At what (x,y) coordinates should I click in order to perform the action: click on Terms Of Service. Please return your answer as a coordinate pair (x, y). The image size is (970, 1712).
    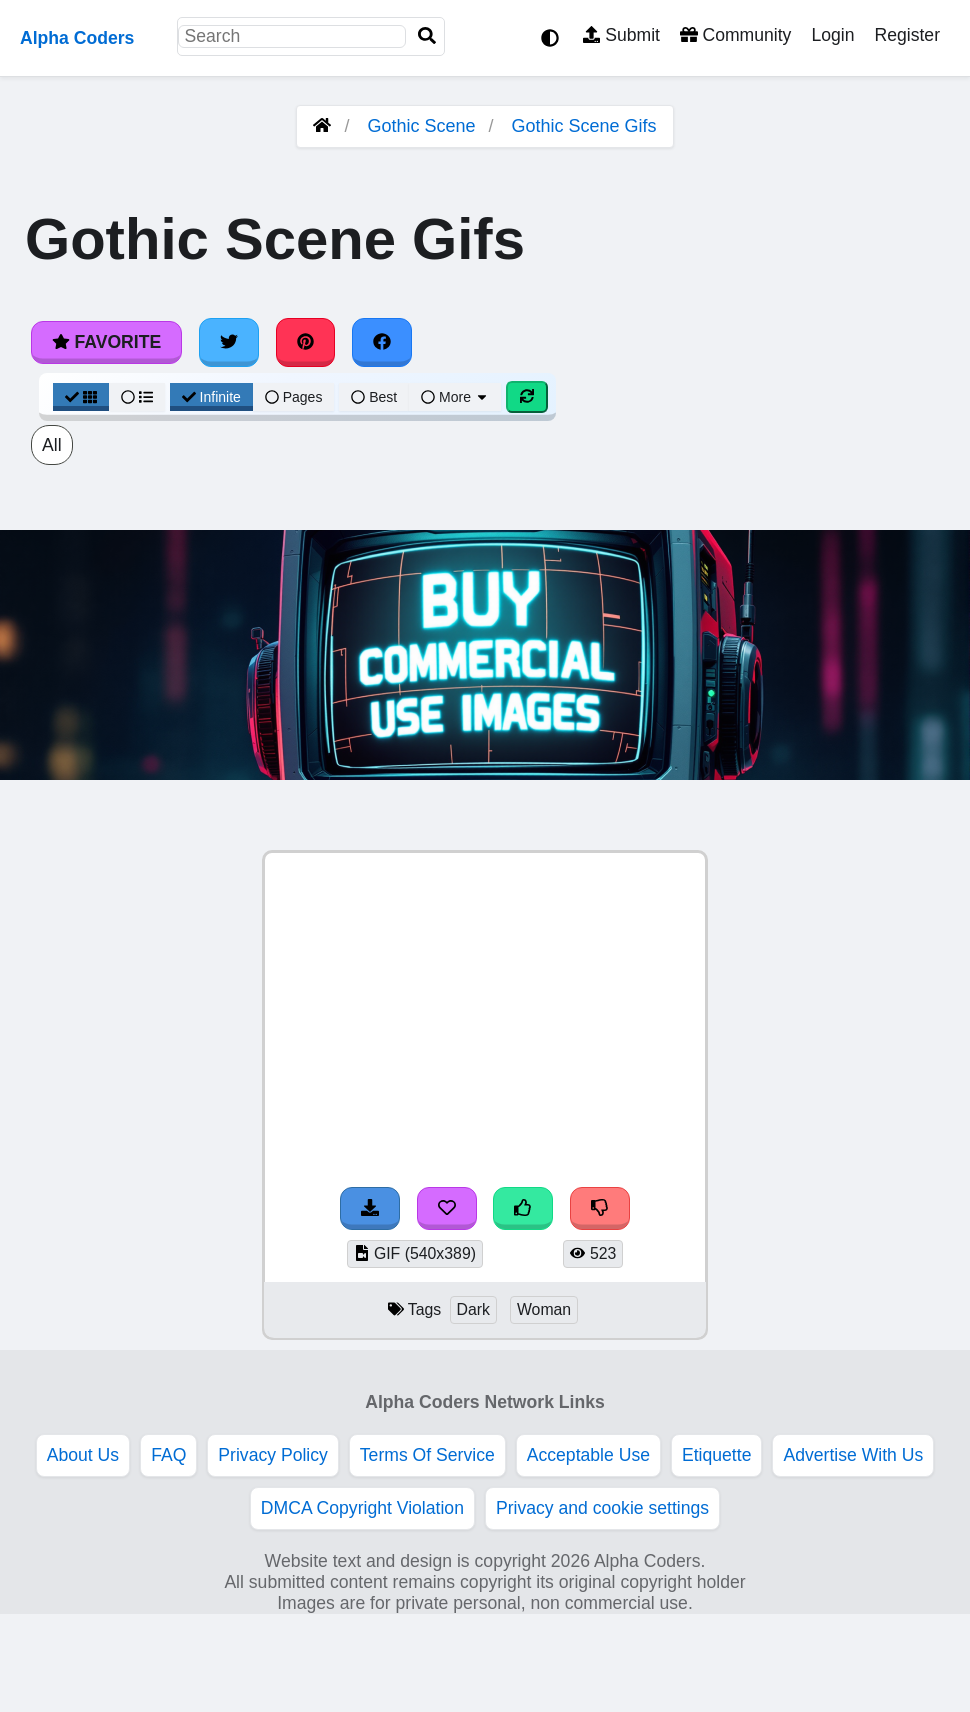
    Looking at the image, I should click on (427, 1455).